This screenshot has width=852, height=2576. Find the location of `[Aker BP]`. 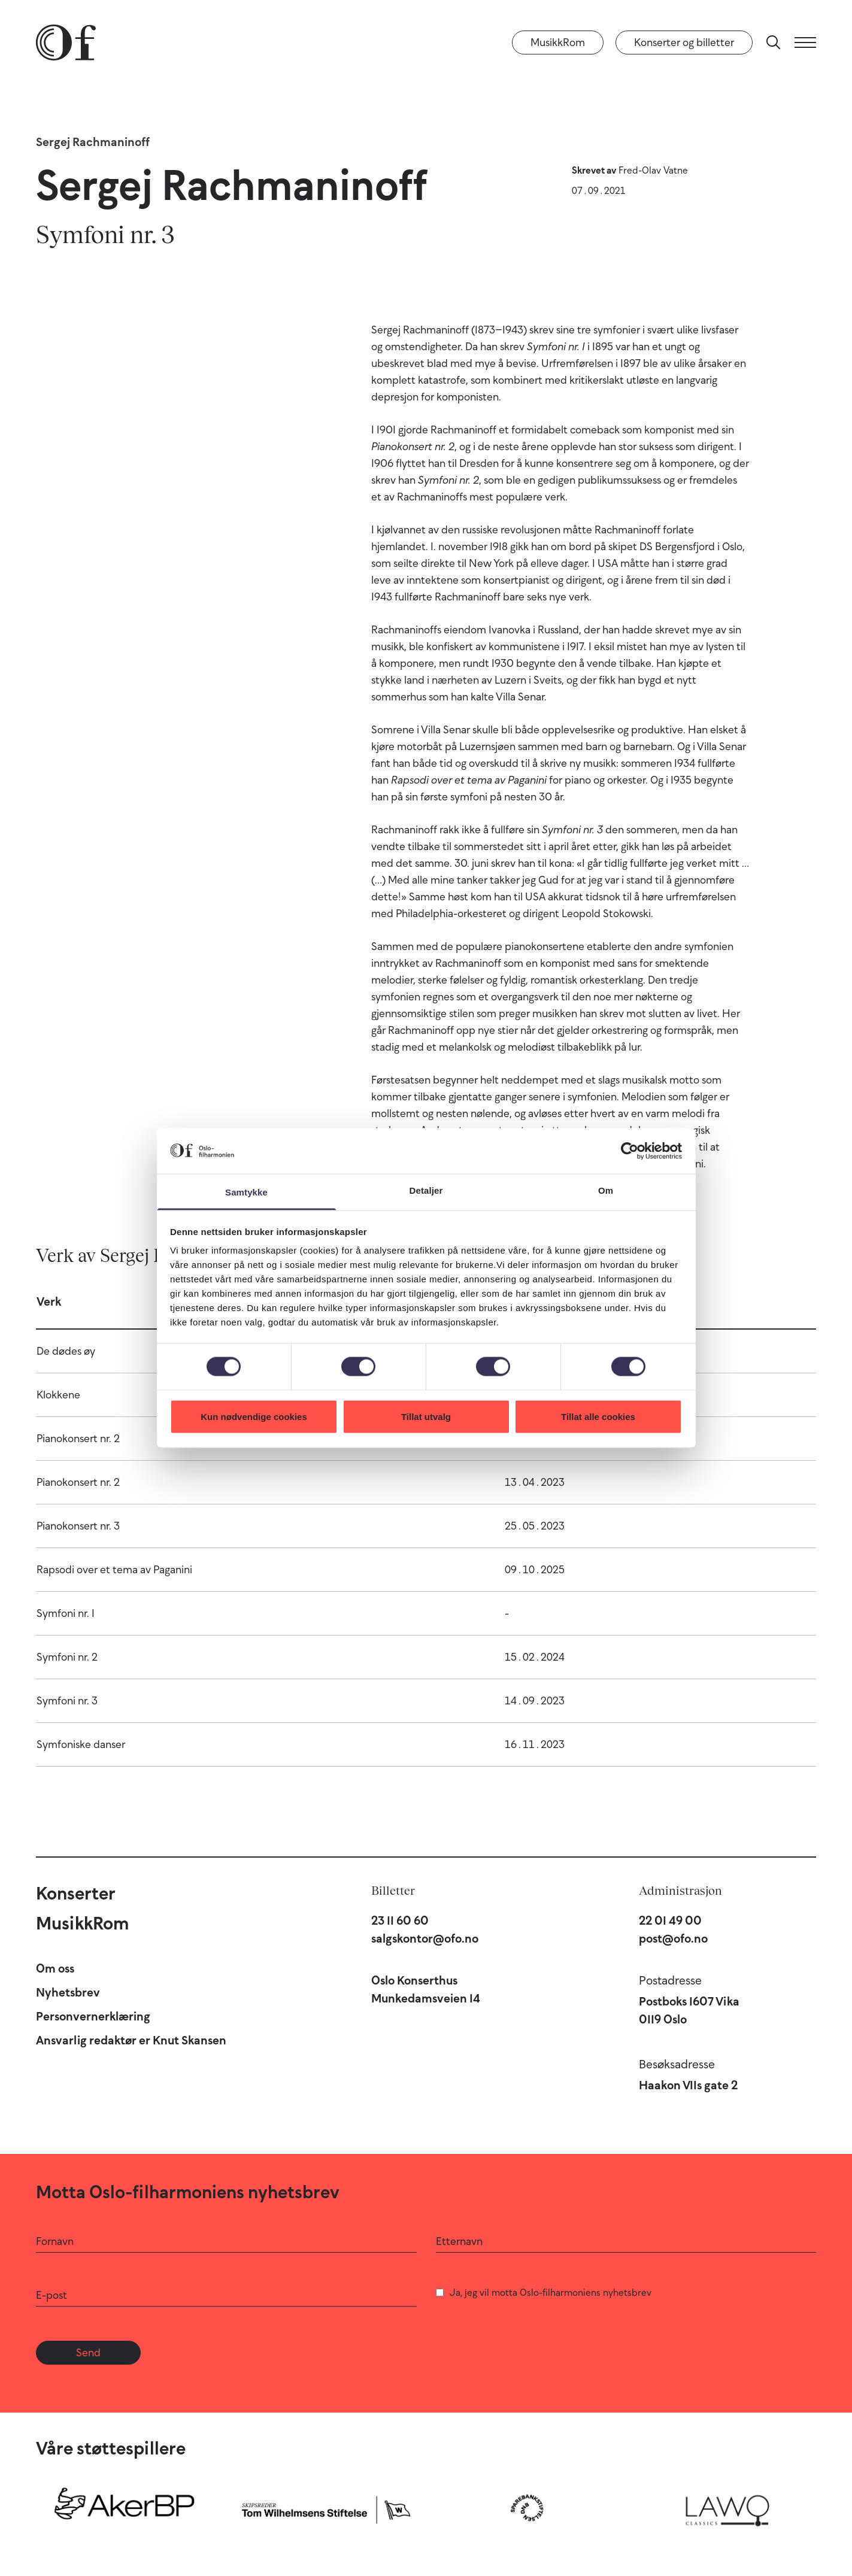

[Aker BP] is located at coordinates (124, 2507).